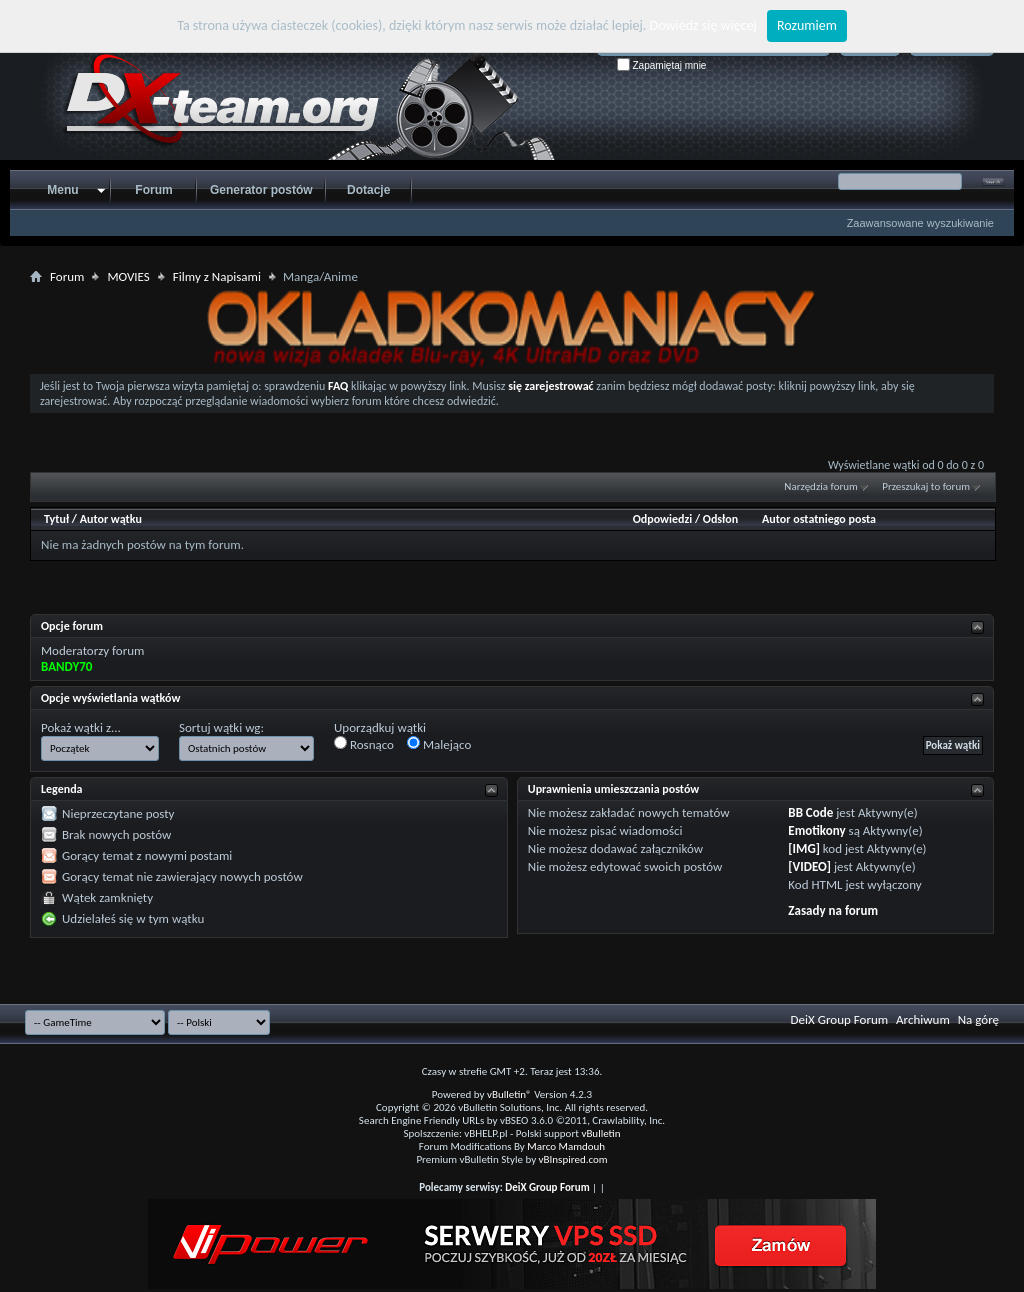 This screenshot has height=1292, width=1024. I want to click on BB Code, so click(810, 812).